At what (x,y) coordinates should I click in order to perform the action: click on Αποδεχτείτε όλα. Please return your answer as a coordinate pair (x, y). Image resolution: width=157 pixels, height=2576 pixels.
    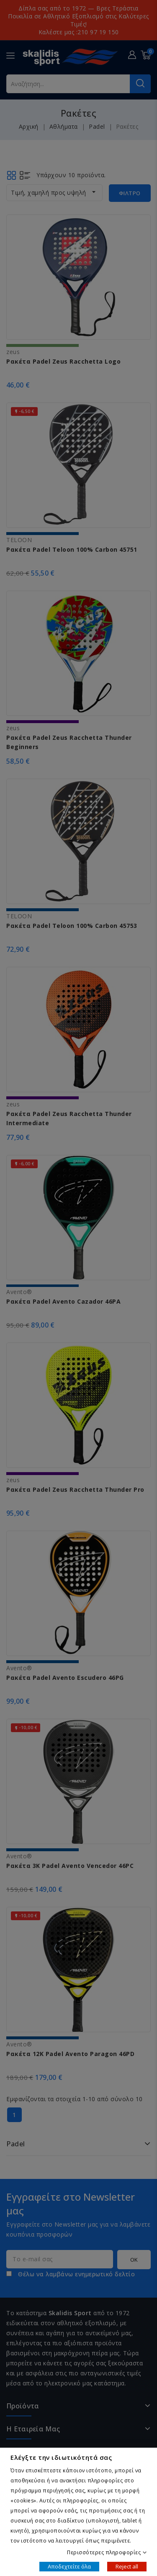
    Looking at the image, I should click on (69, 2566).